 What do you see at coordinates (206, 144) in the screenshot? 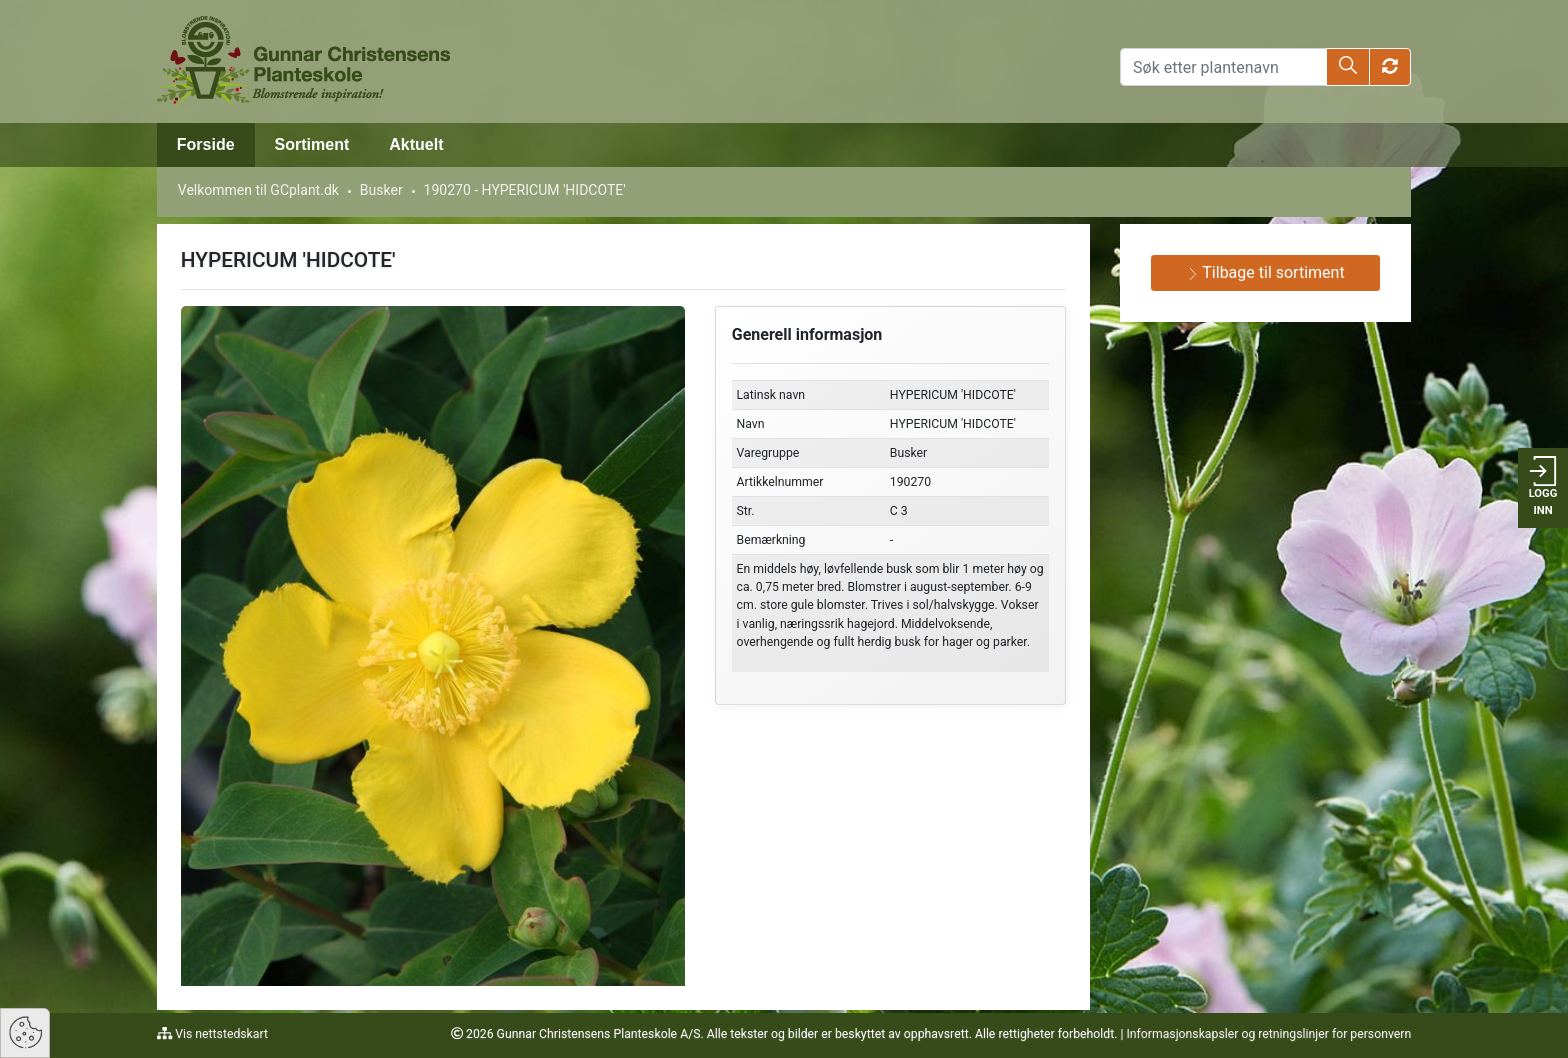
I see `Forside` at bounding box center [206, 144].